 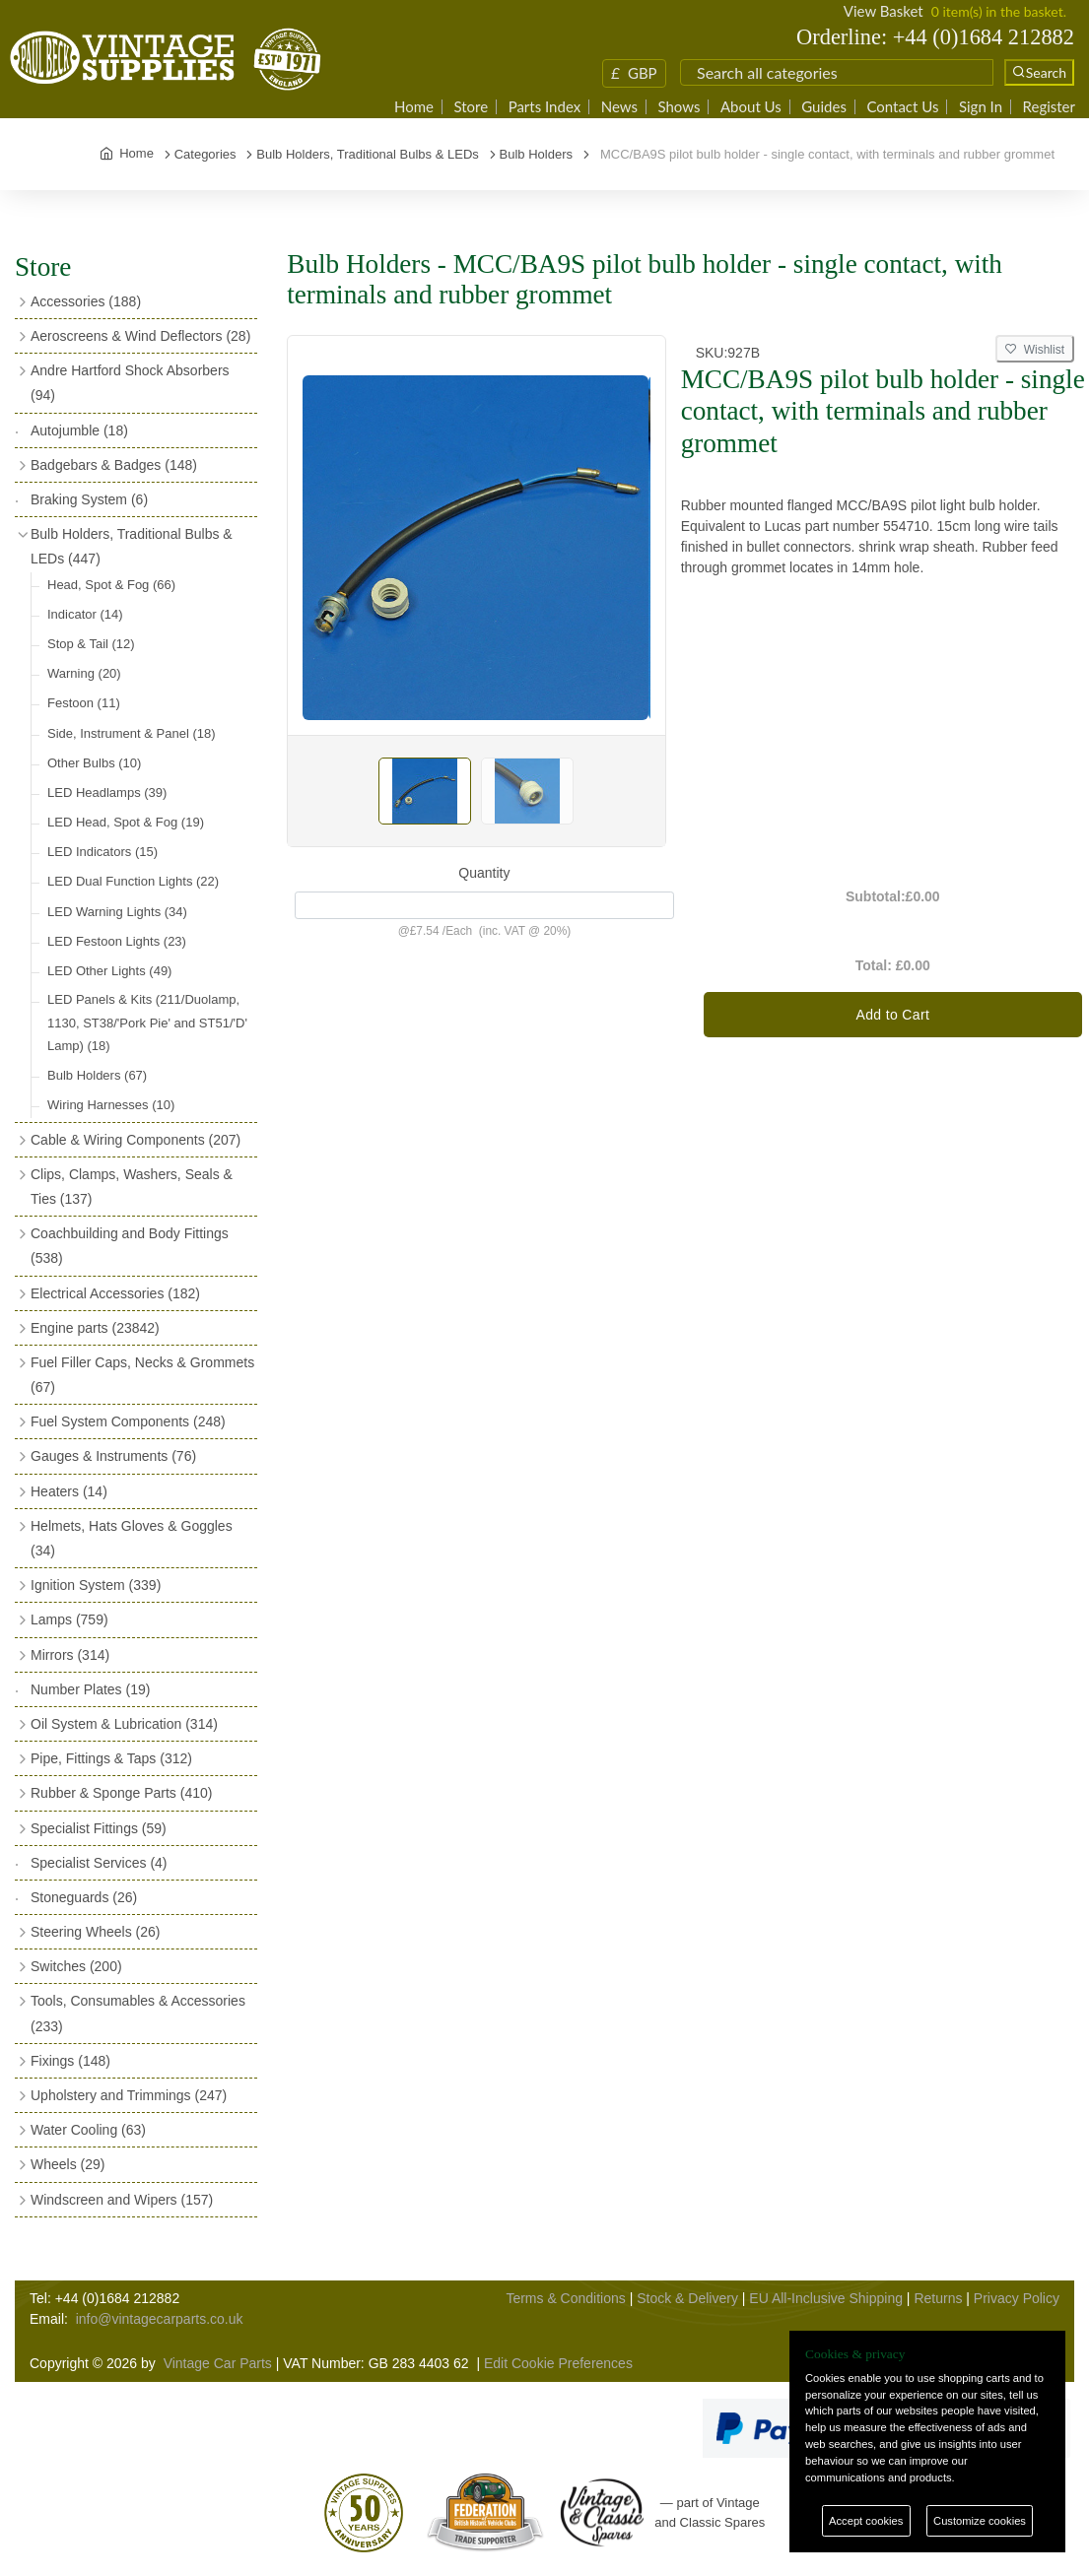 What do you see at coordinates (883, 11) in the screenshot?
I see `View Basket` at bounding box center [883, 11].